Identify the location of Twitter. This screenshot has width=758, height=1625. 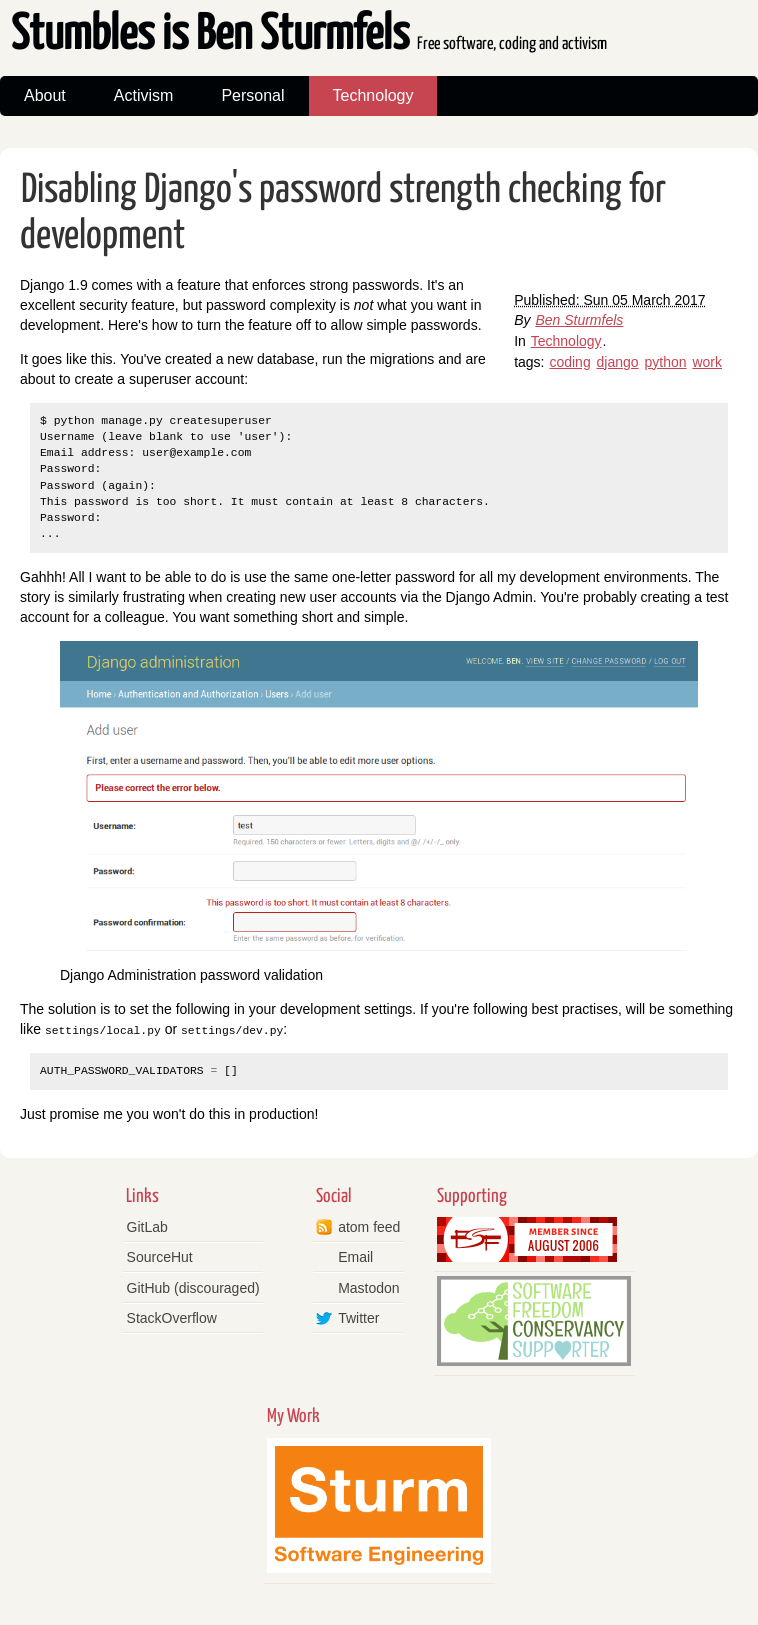
(358, 1318).